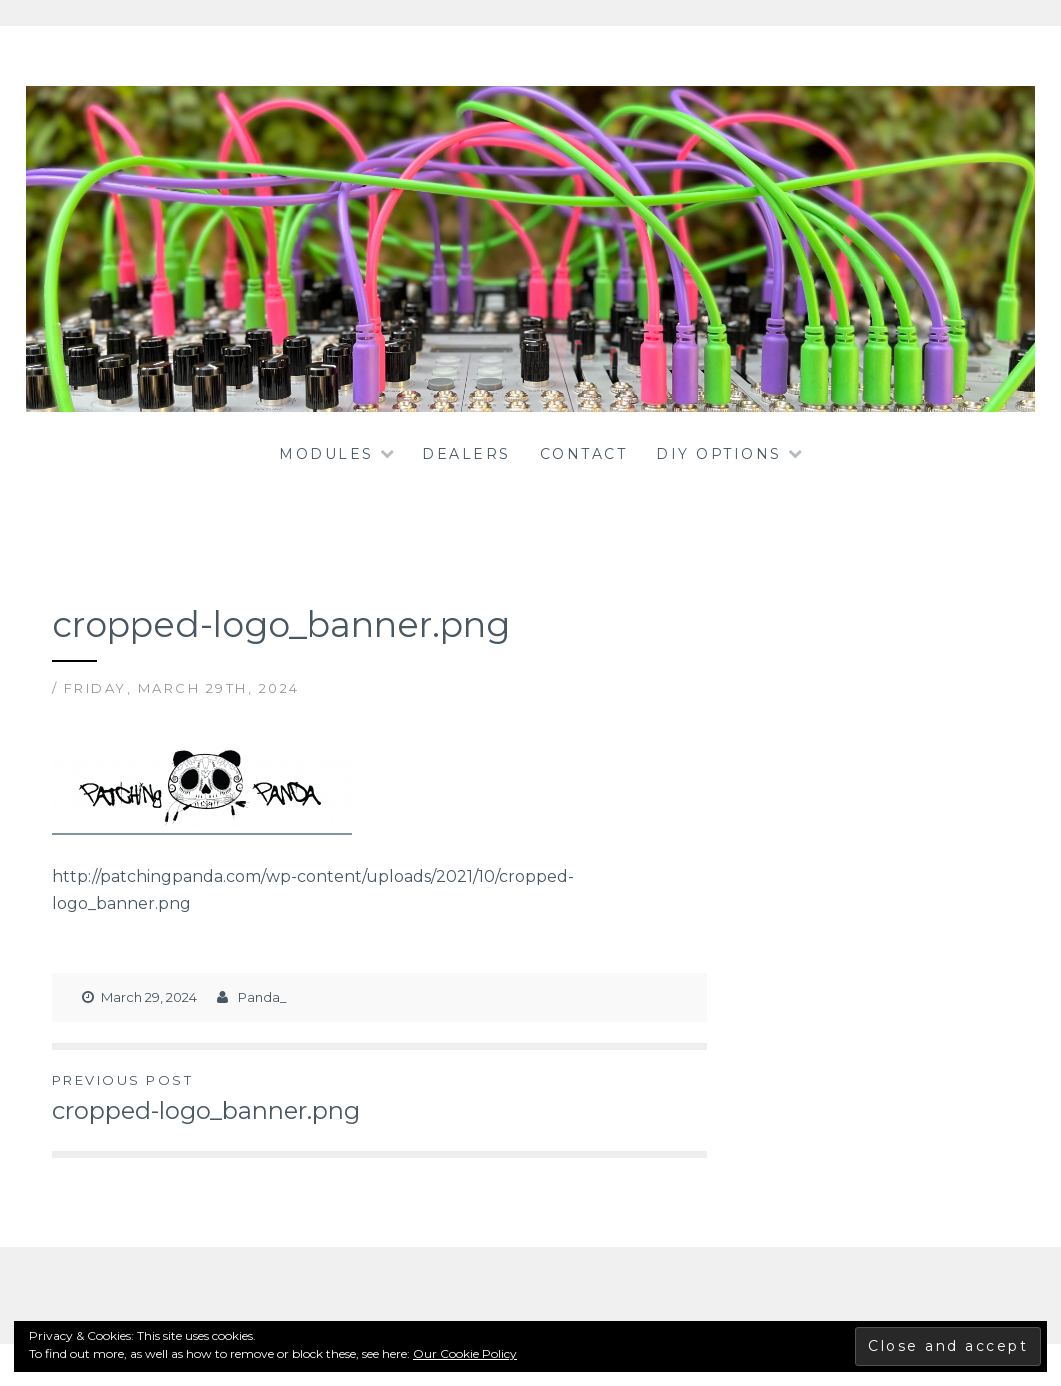 The height and width of the screenshot is (1386, 1061). Describe the element at coordinates (216, 1097) in the screenshot. I see `cropped-logo_banner.png` at that location.